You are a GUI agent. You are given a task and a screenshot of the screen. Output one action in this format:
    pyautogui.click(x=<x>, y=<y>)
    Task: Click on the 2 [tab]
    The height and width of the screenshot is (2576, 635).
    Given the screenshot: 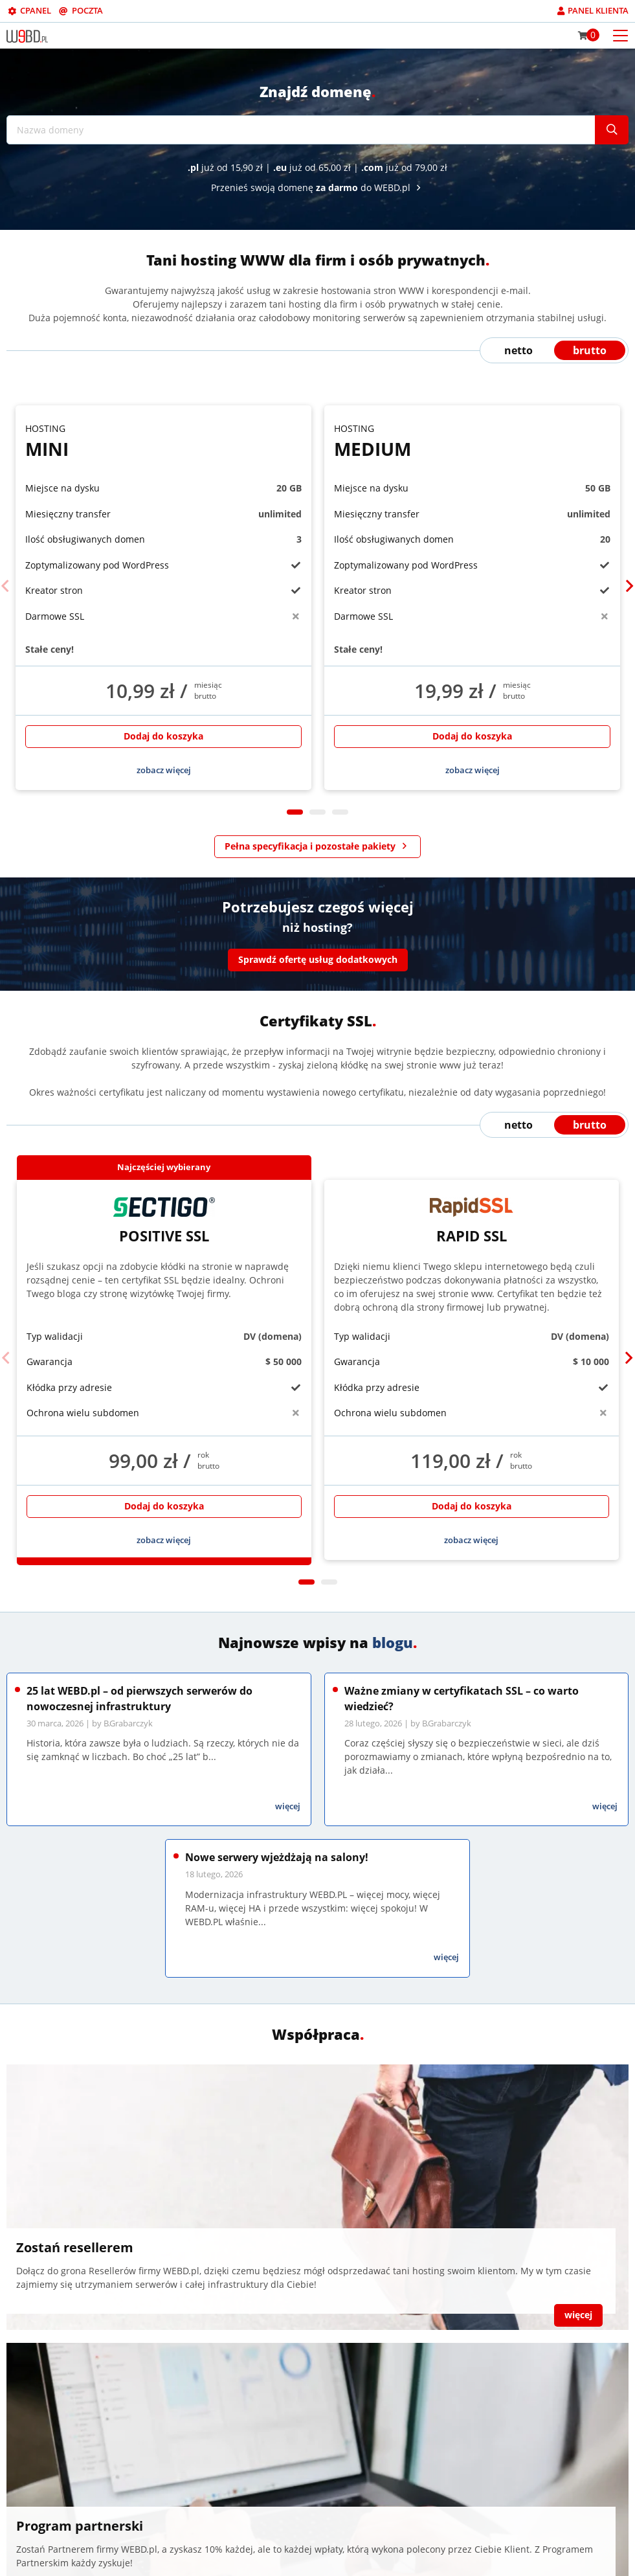 What is the action you would take?
    pyautogui.click(x=317, y=812)
    